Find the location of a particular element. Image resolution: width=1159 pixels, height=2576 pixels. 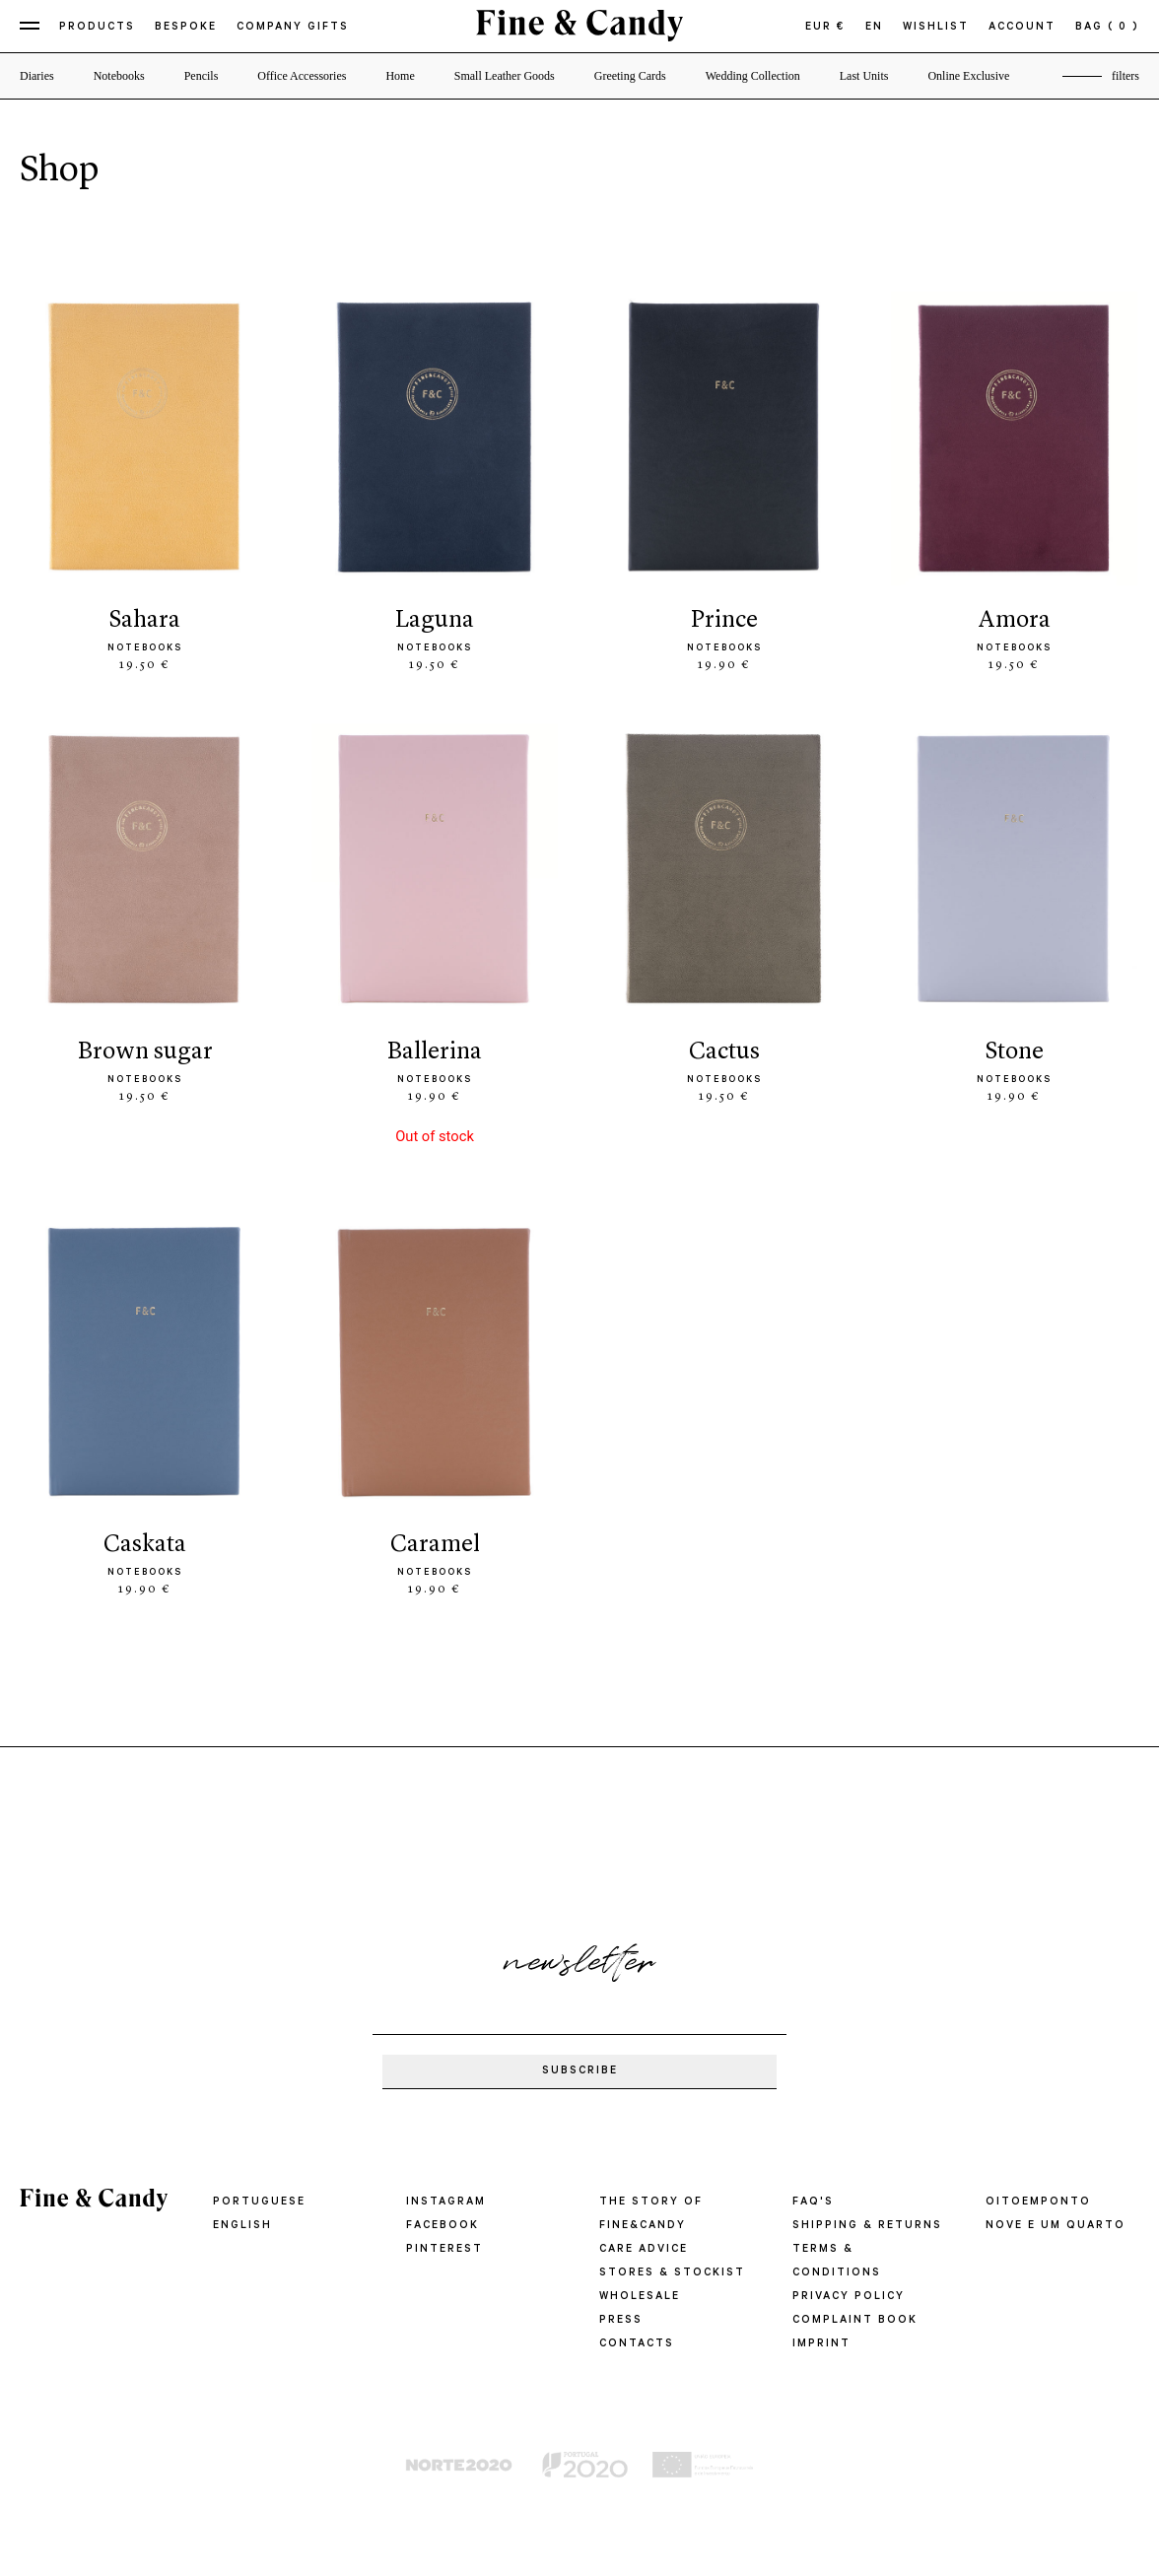

STORES & STOCKIST is located at coordinates (672, 2273).